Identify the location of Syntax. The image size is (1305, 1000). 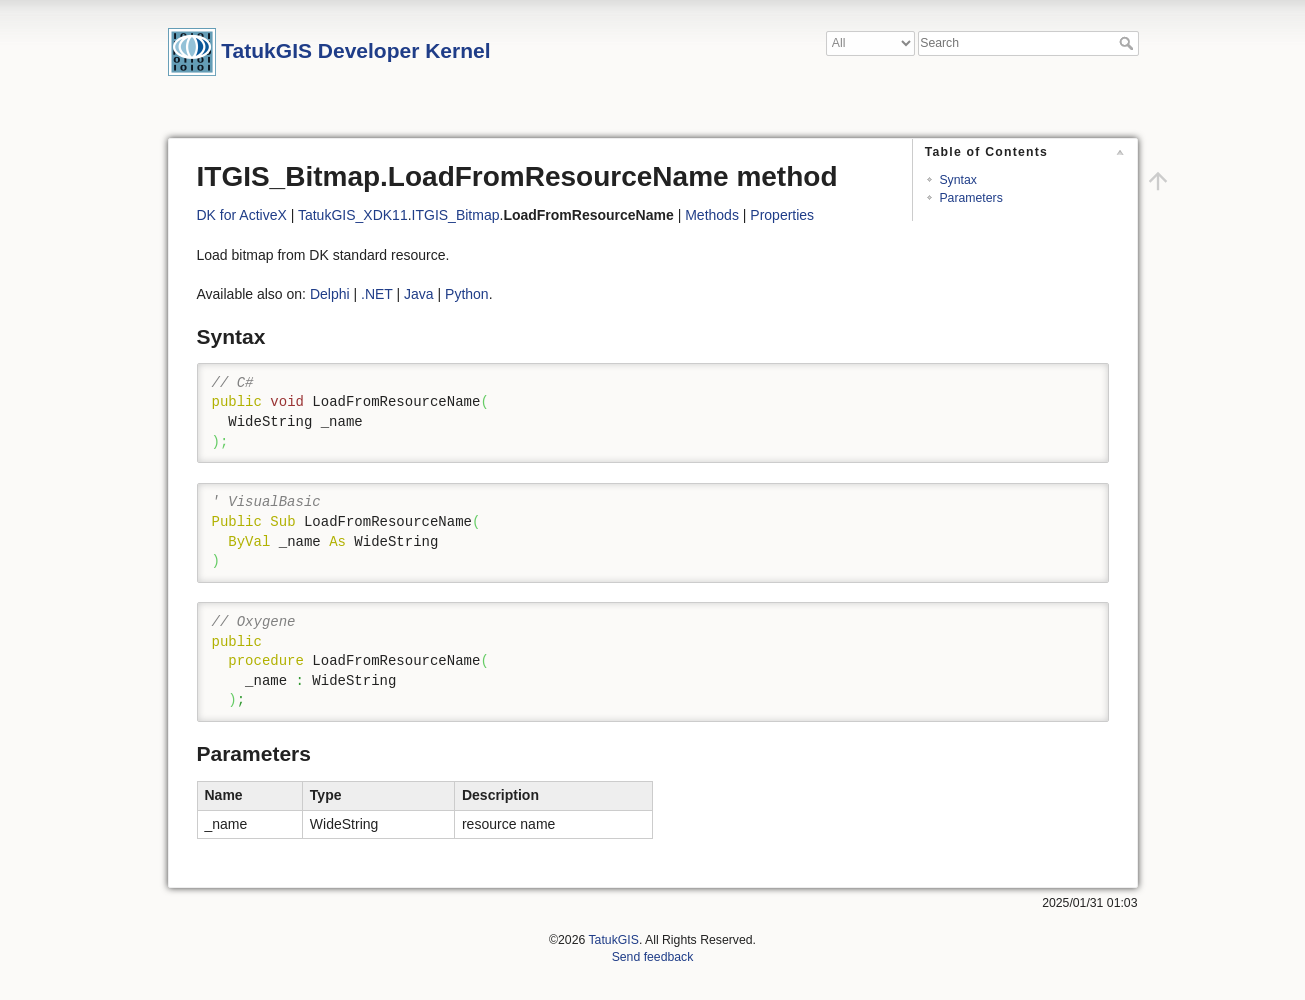
(957, 180).